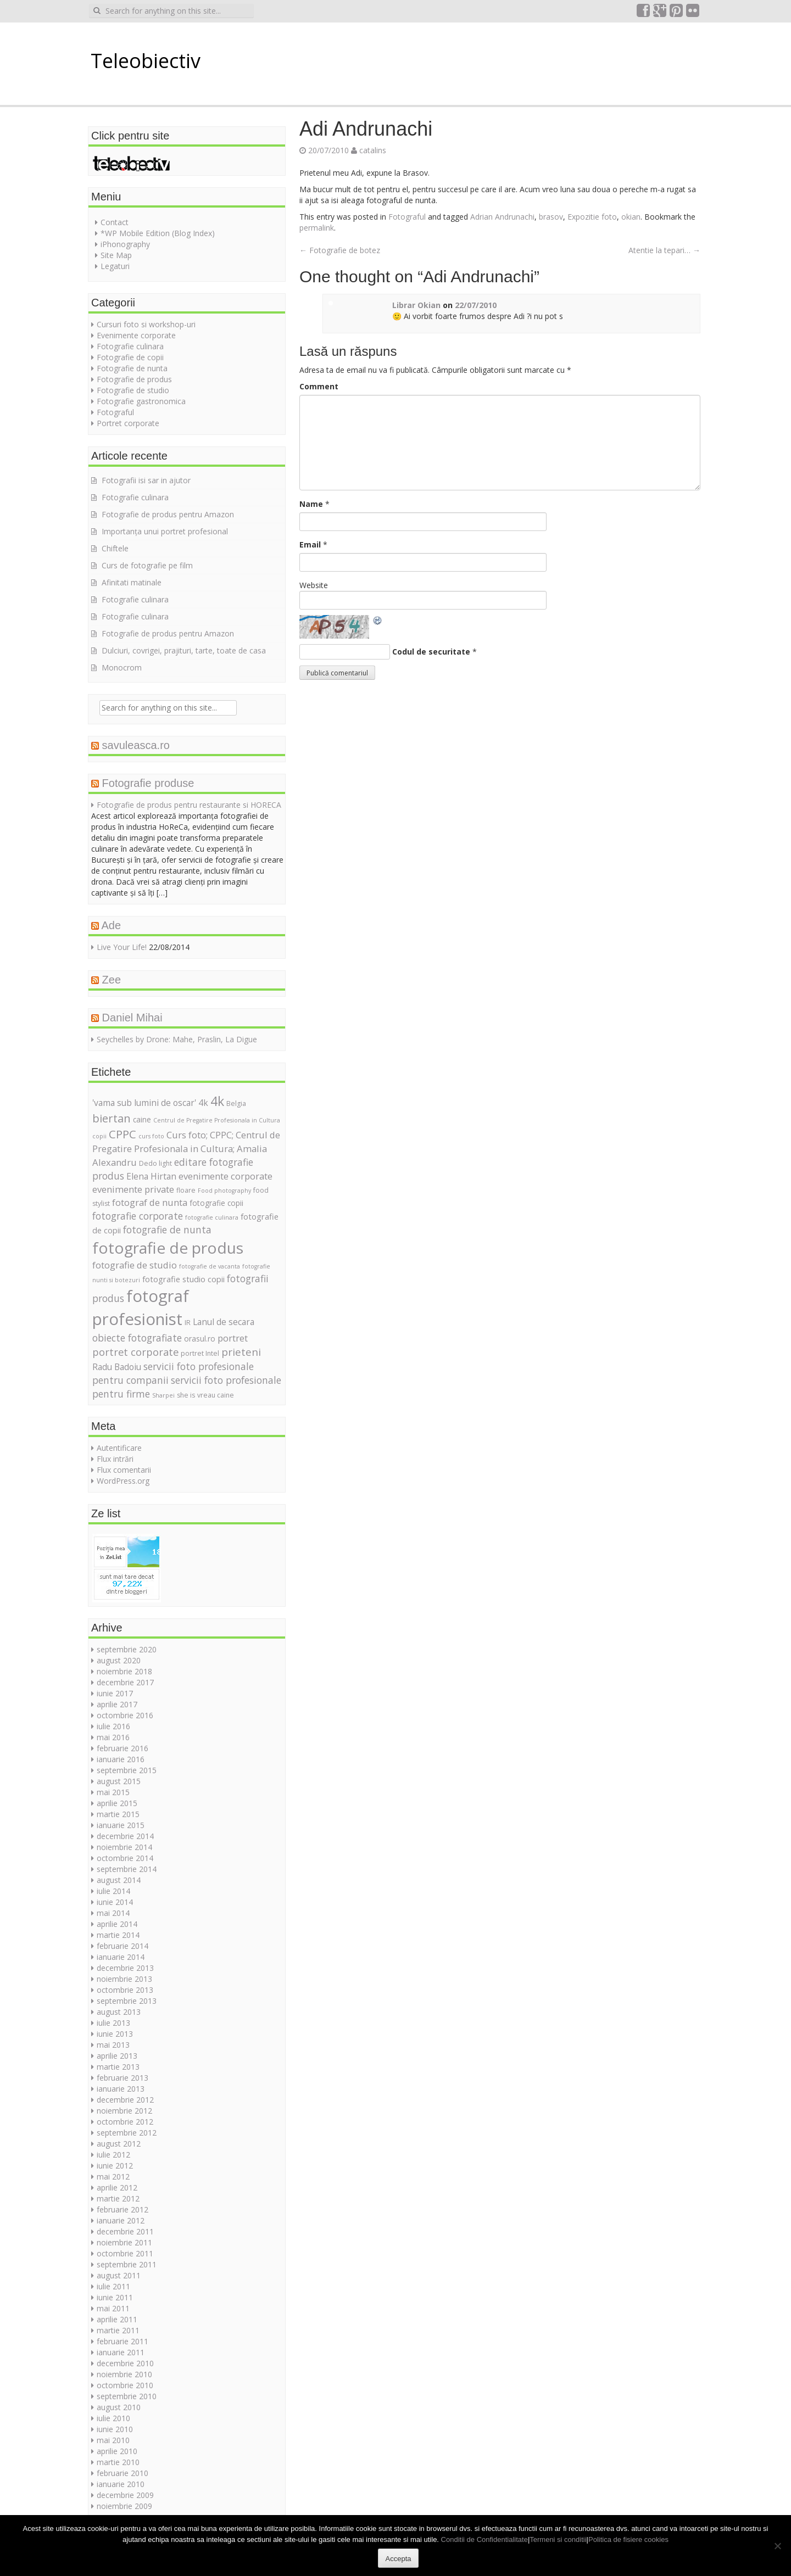 This screenshot has height=2576, width=791. What do you see at coordinates (416, 305) in the screenshot?
I see `Librar Okian` at bounding box center [416, 305].